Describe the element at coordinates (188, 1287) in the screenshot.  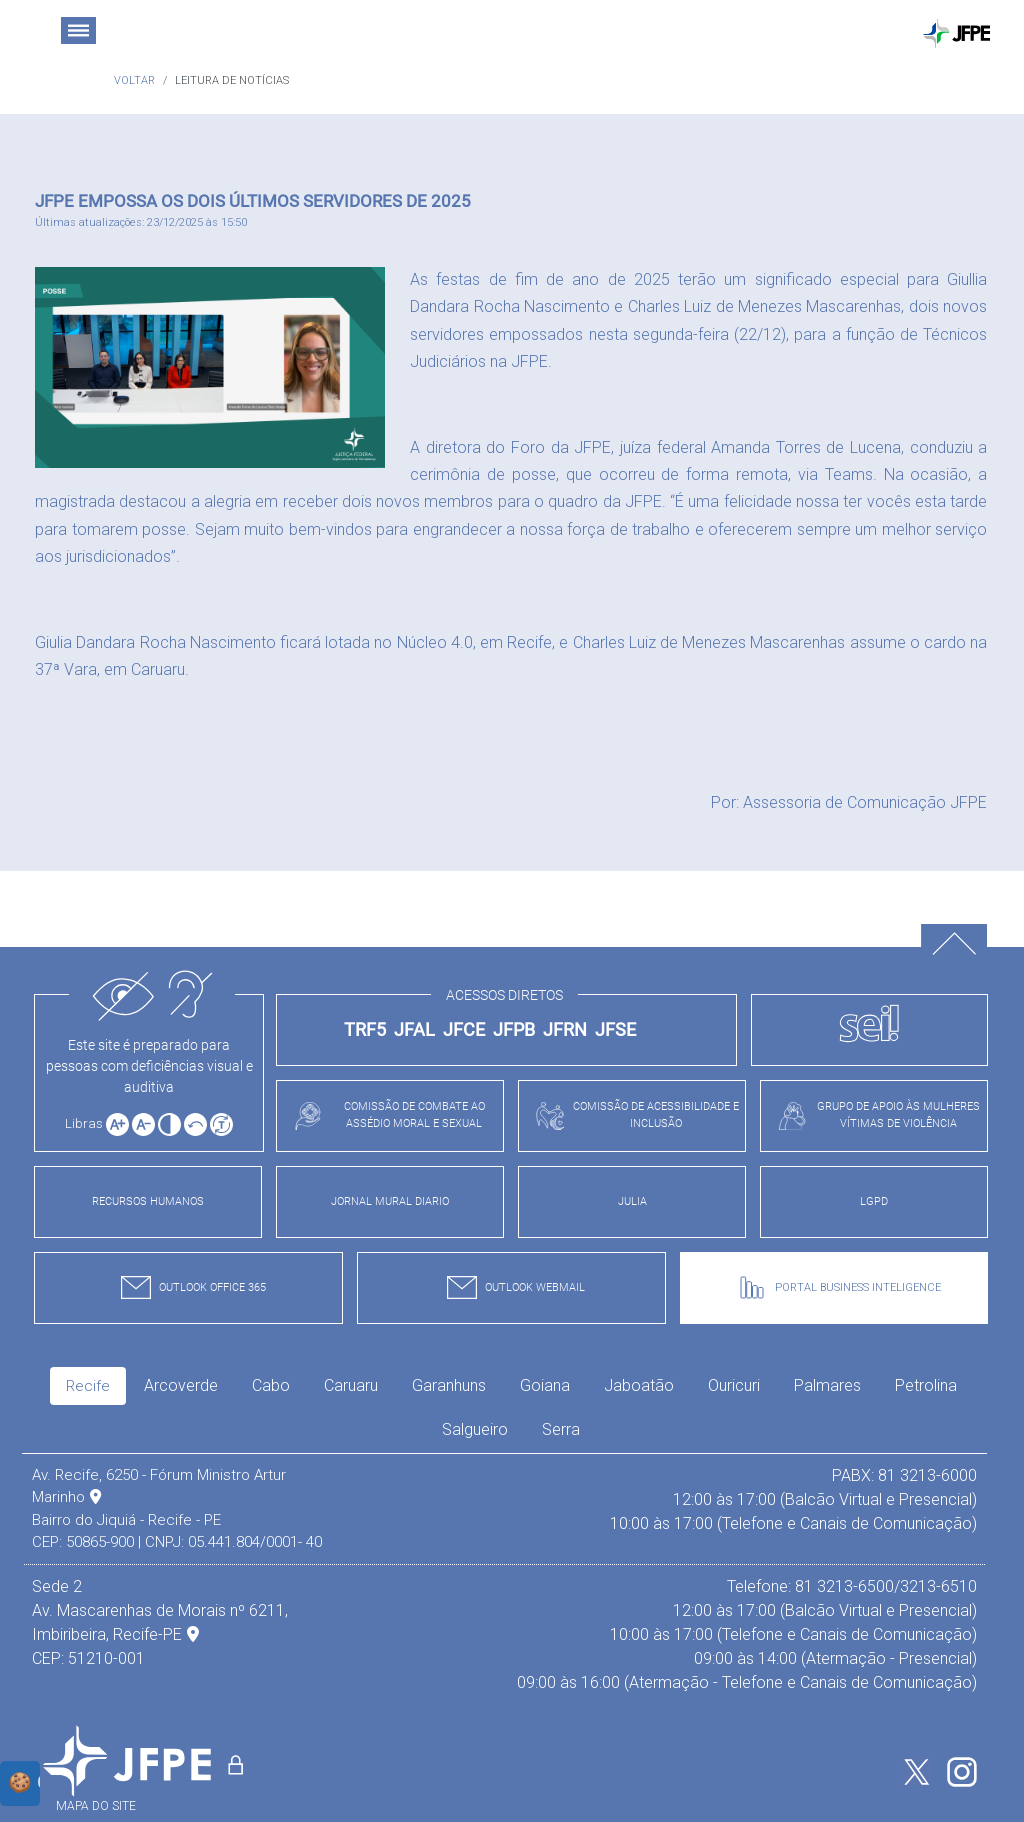
I see `OUTLOOK OFFICE 365` at that location.